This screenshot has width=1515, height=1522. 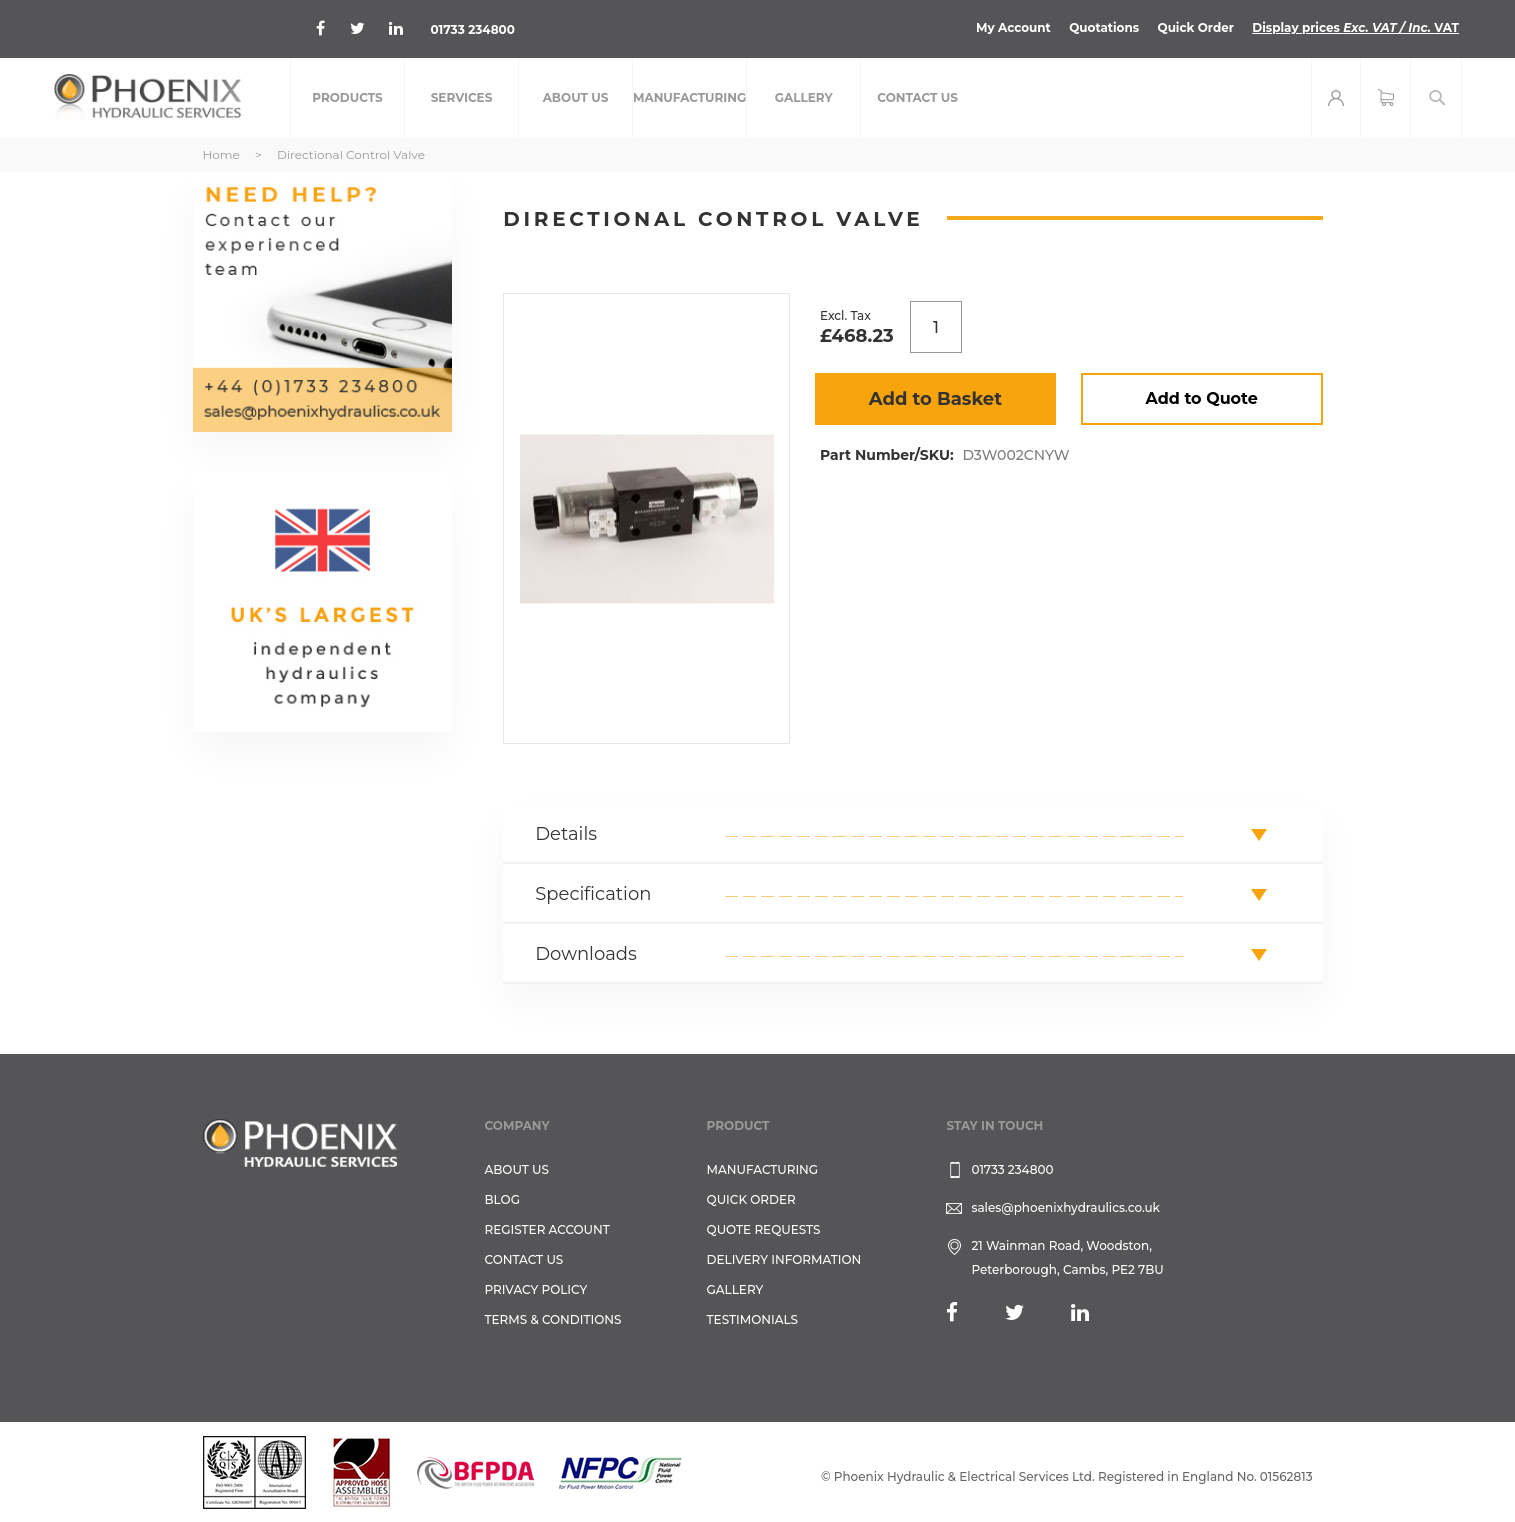 I want to click on Display prices VAT, so click(x=1355, y=27).